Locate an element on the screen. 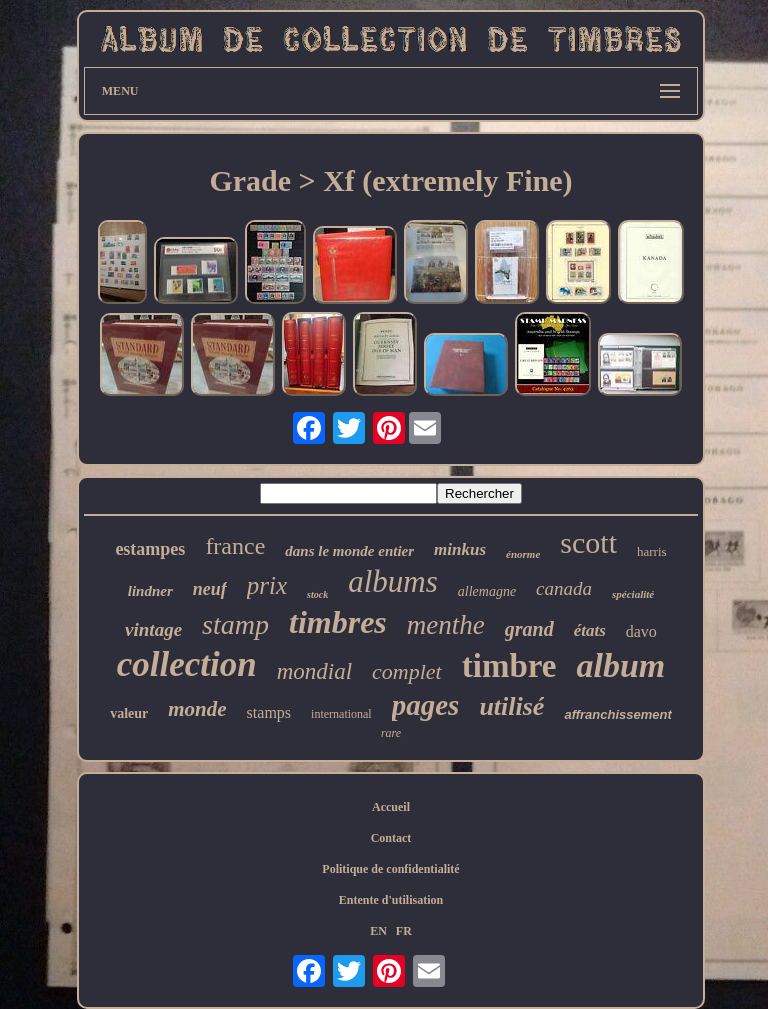 Image resolution: width=768 pixels, height=1009 pixels. stock is located at coordinates (317, 594).